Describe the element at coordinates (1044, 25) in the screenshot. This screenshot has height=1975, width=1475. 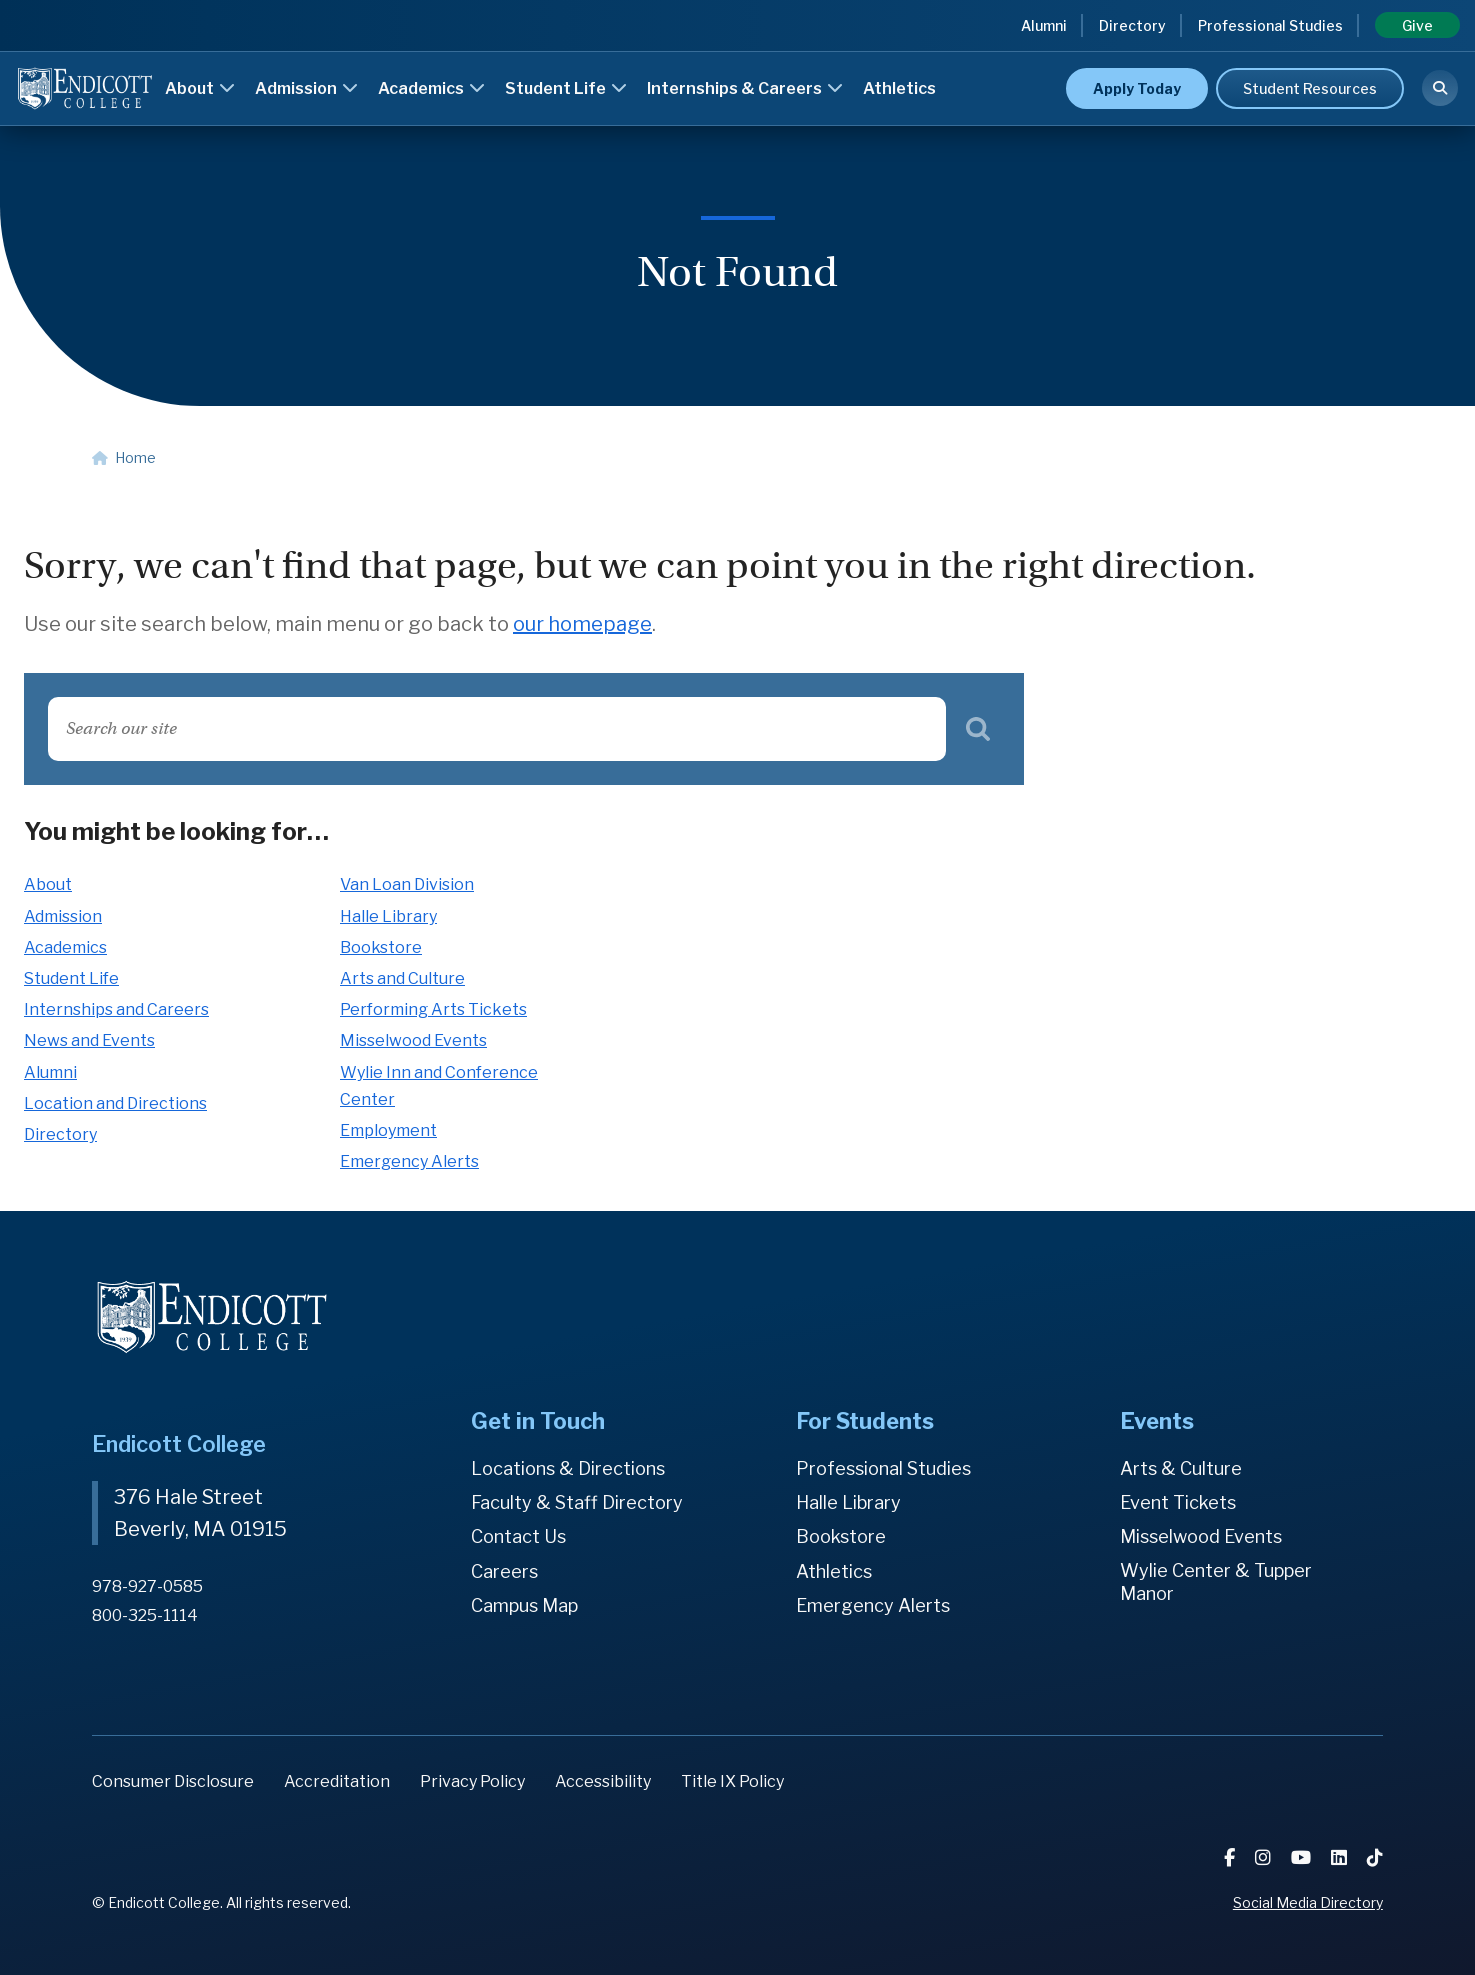
I see `Alumni` at that location.